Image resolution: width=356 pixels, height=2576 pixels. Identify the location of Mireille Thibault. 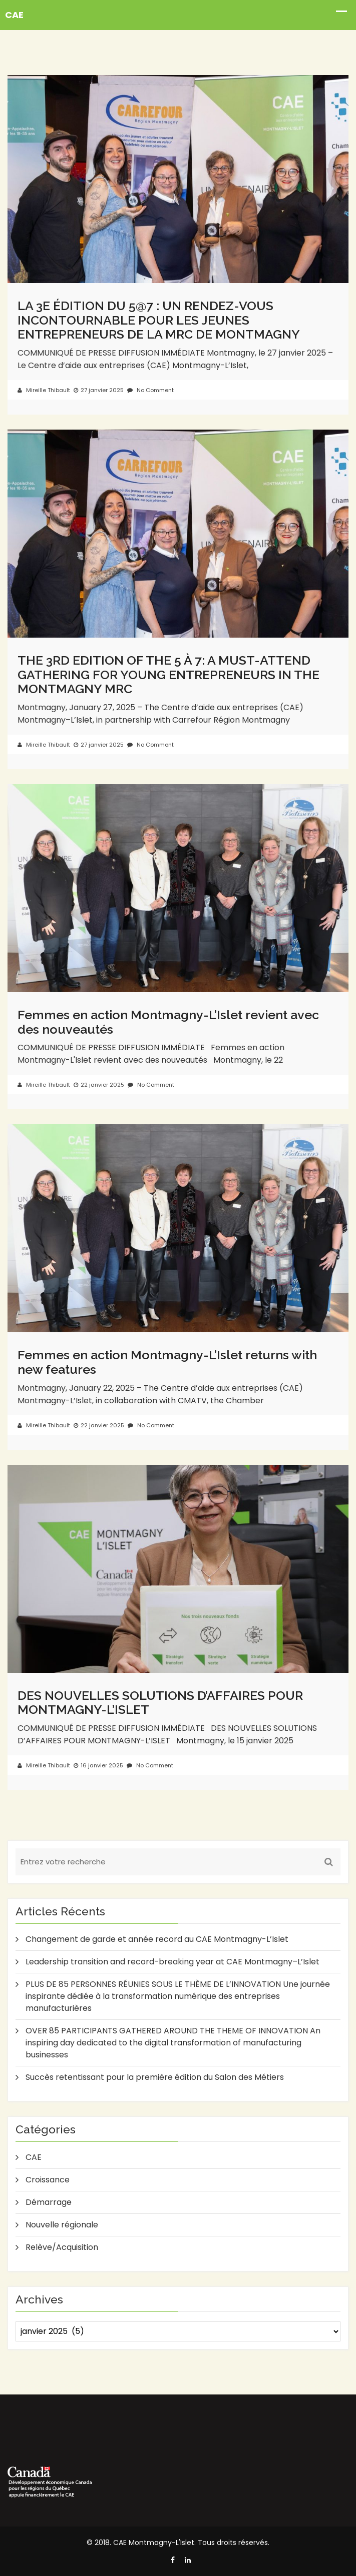
(44, 390).